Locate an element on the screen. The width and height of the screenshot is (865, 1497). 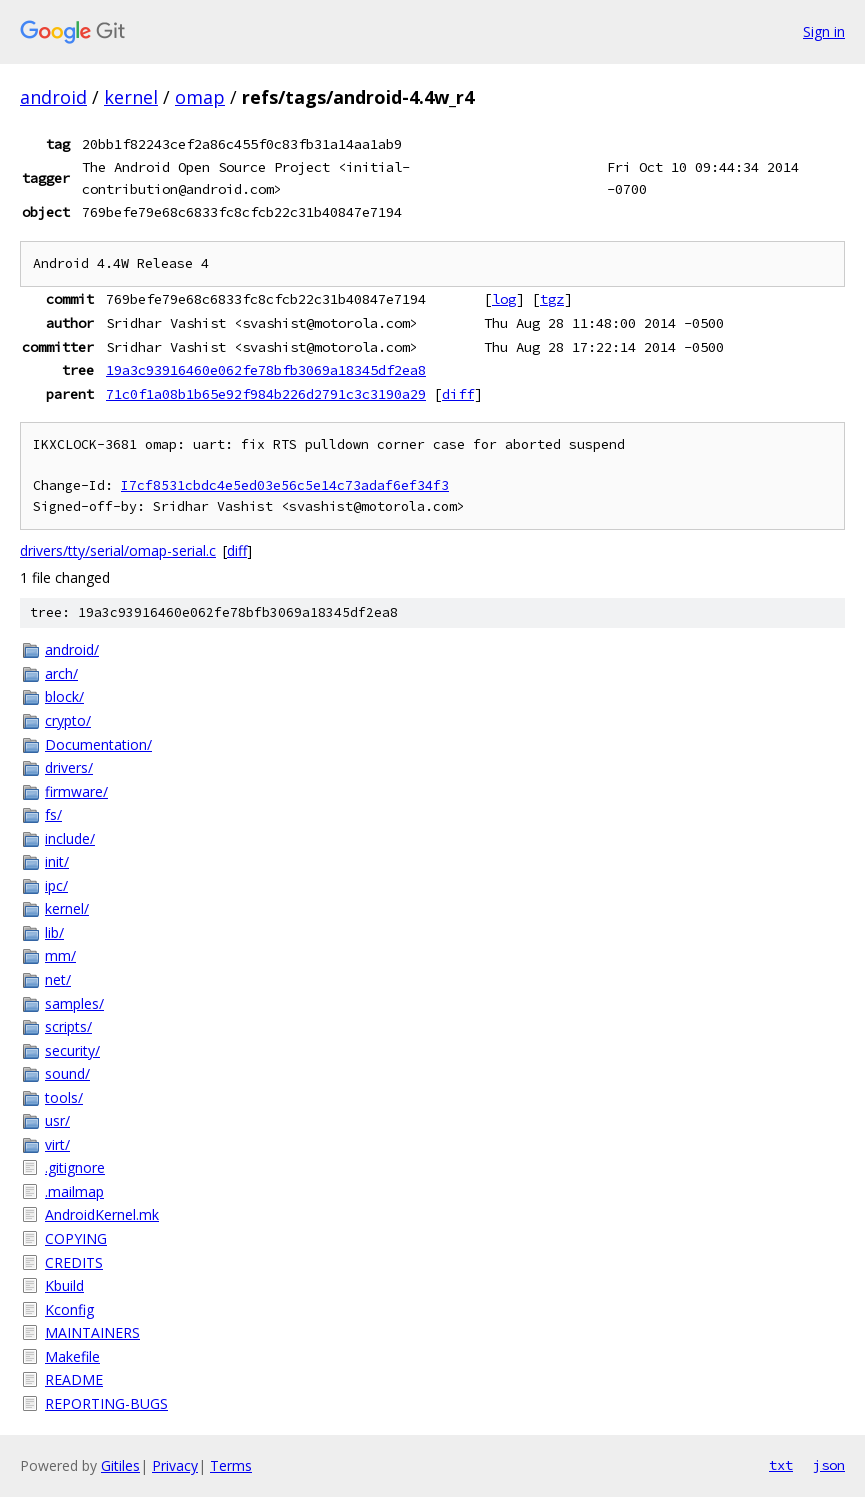
tools/ is located at coordinates (64, 1097).